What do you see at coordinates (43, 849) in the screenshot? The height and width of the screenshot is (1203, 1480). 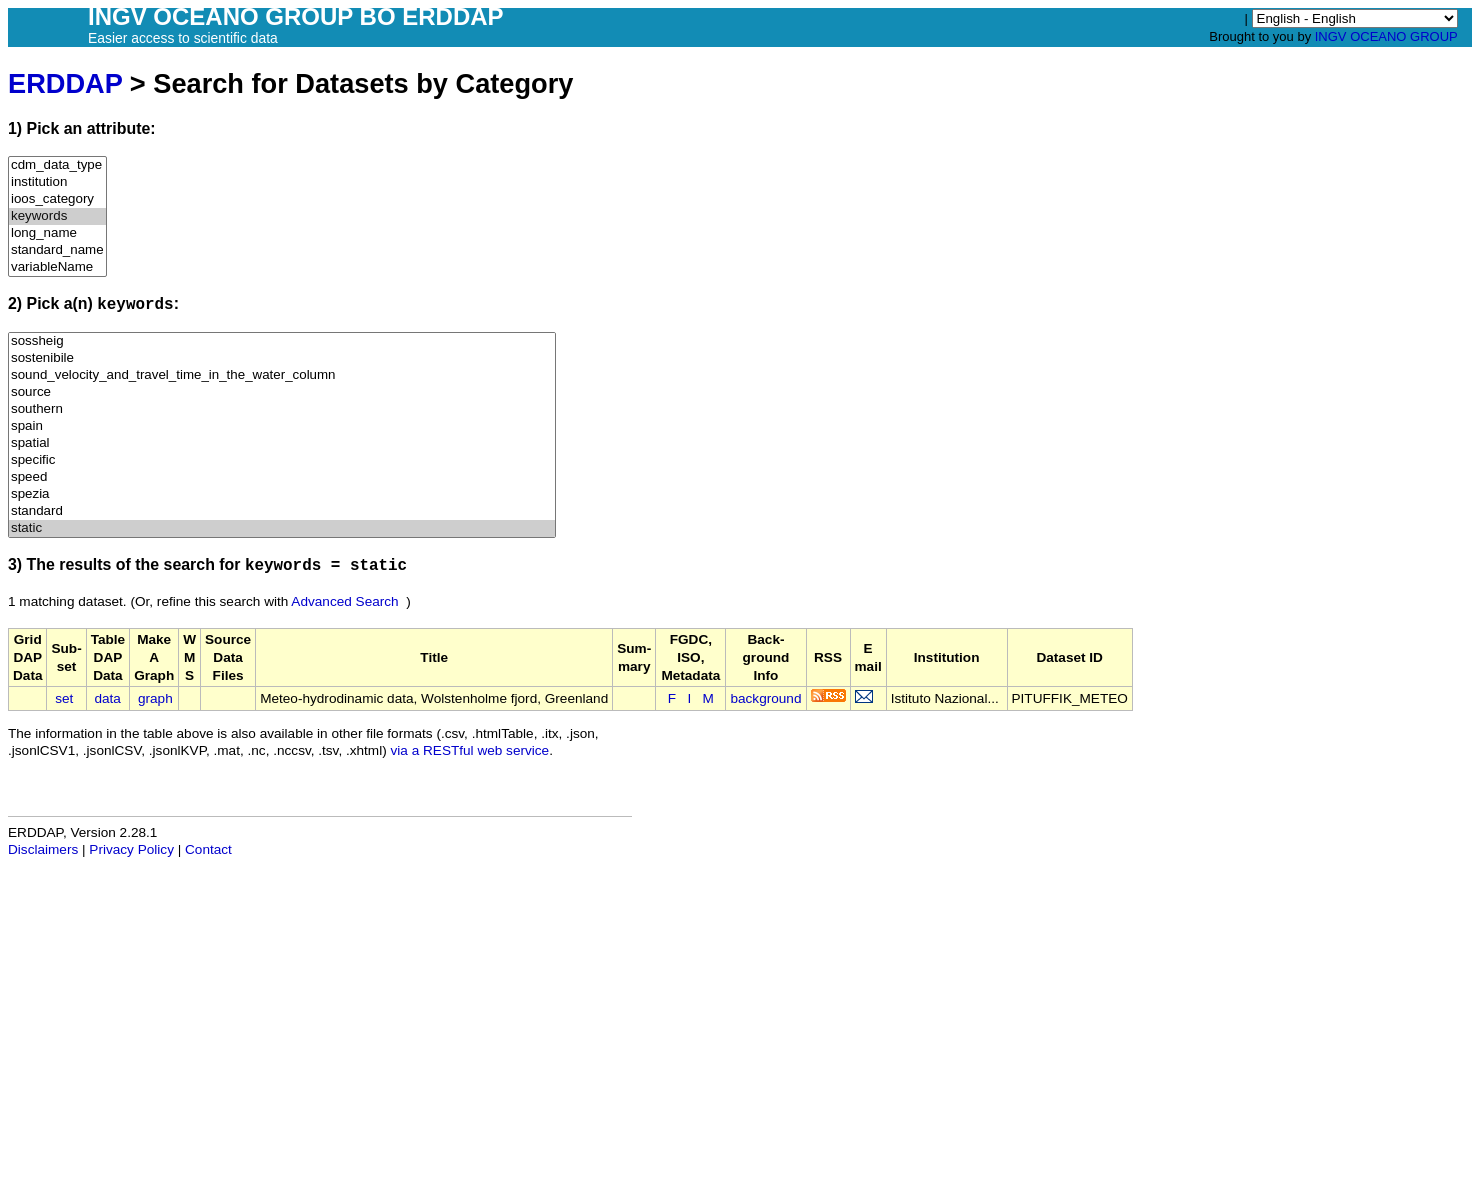 I see `Disclaimers` at bounding box center [43, 849].